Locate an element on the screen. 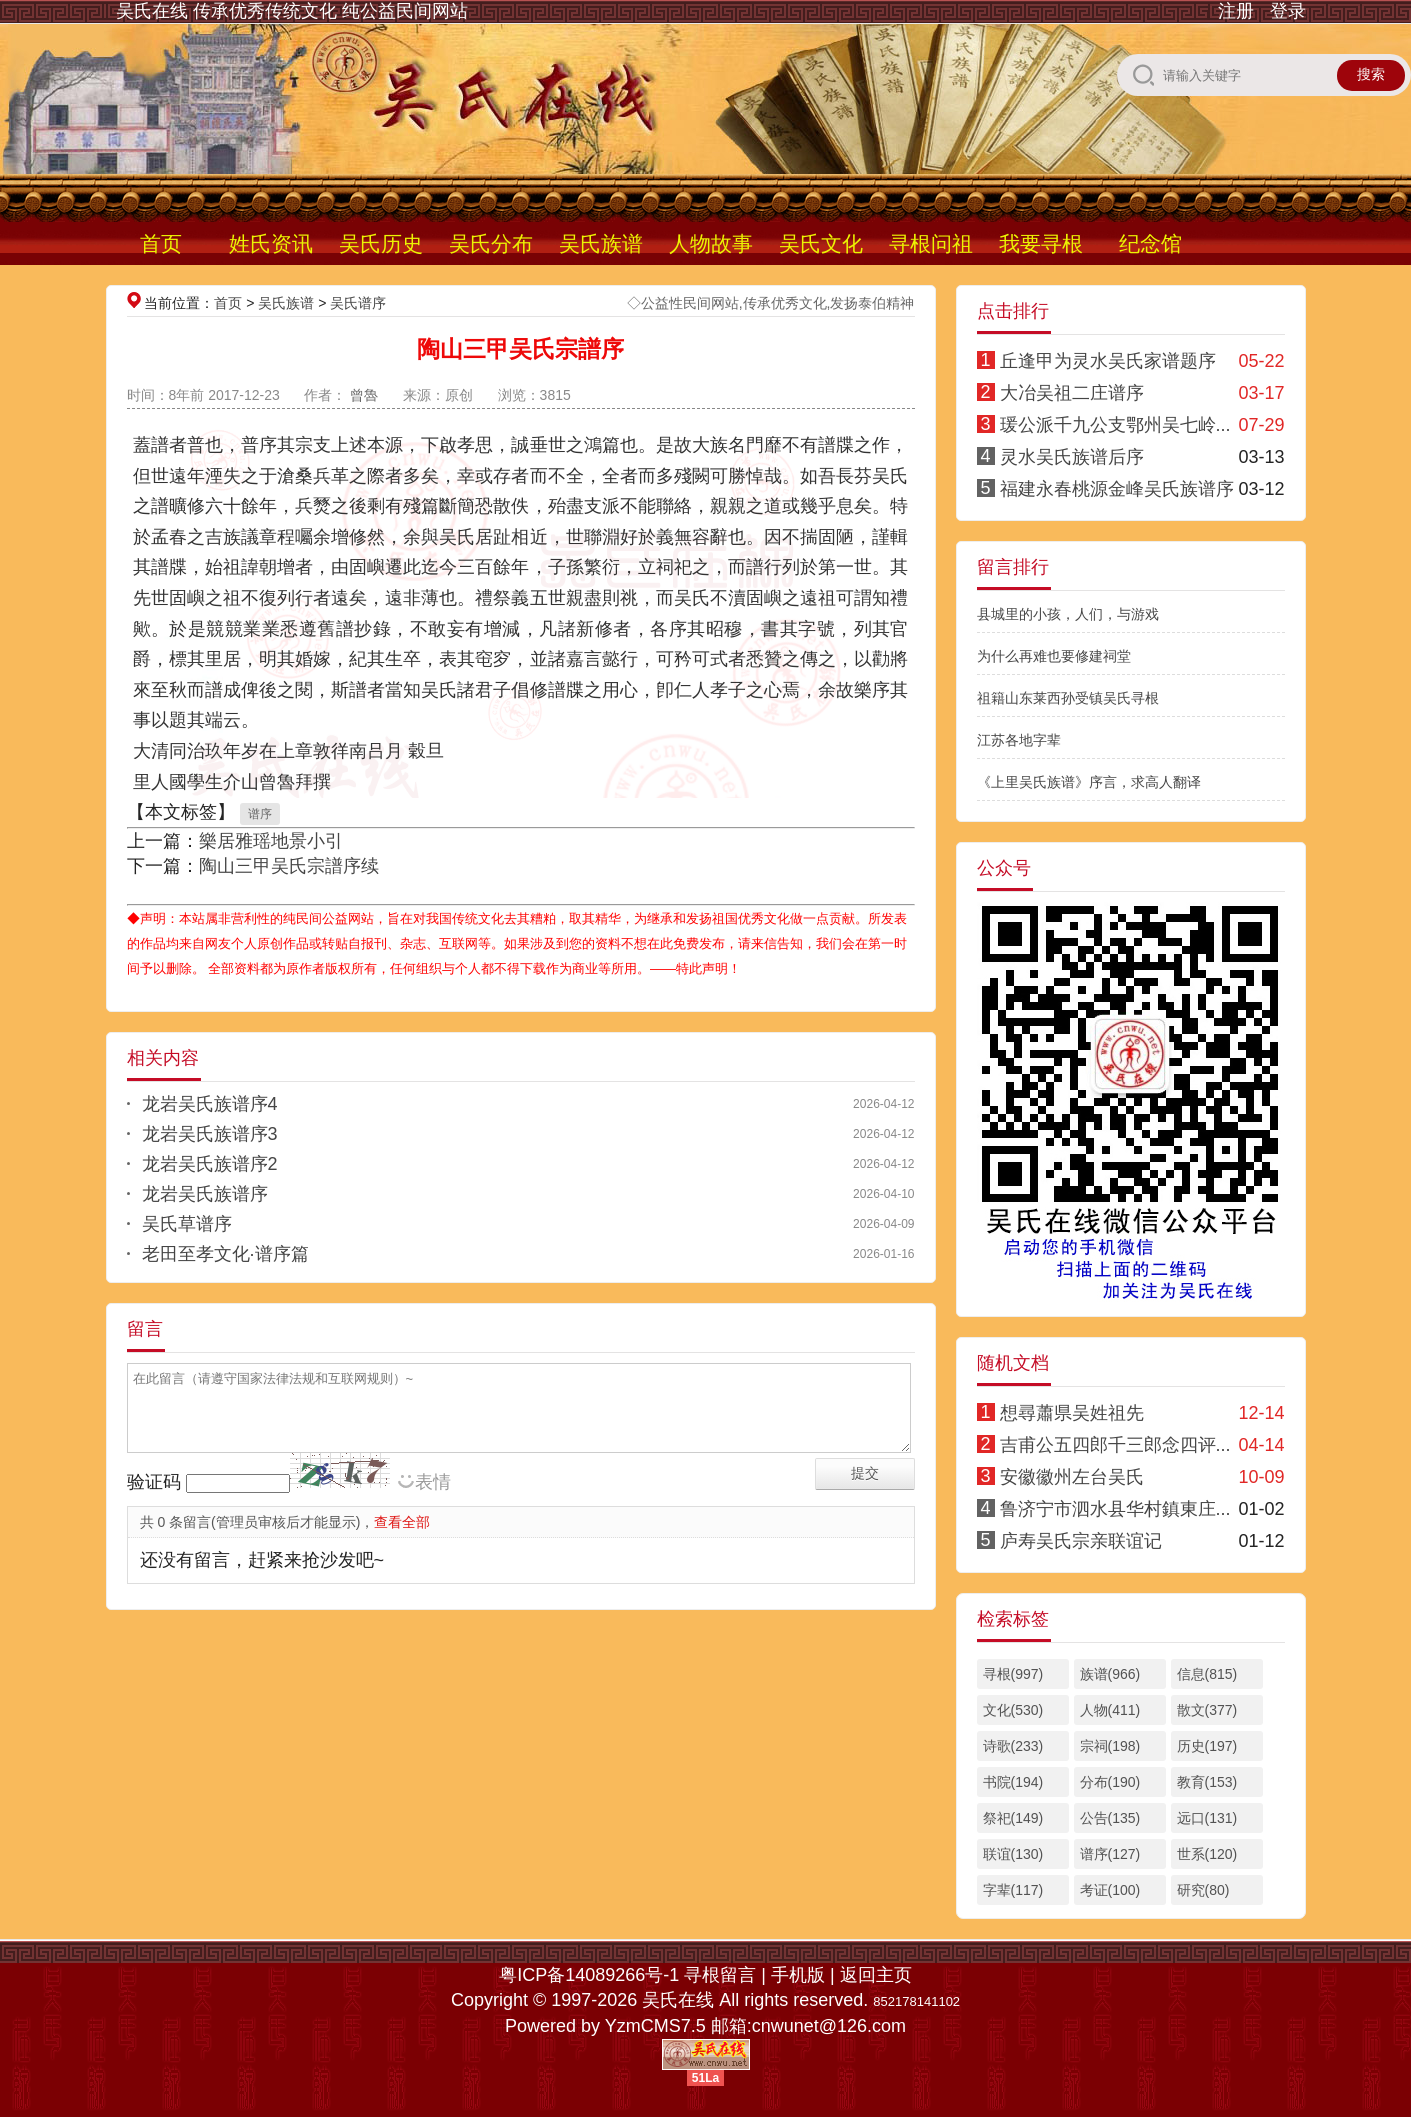  吴氏历史 is located at coordinates (381, 243).